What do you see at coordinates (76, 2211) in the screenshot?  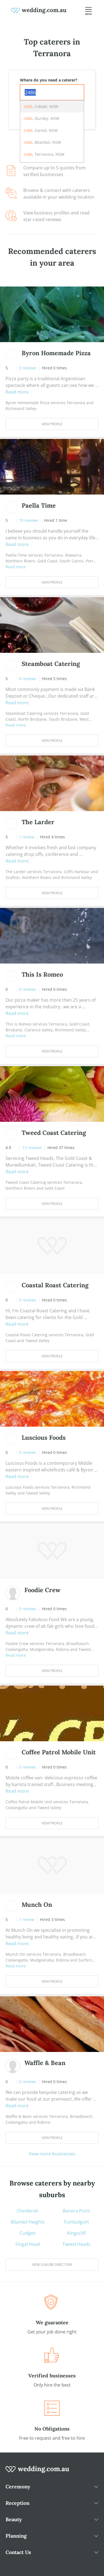 I see `Banora Point` at bounding box center [76, 2211].